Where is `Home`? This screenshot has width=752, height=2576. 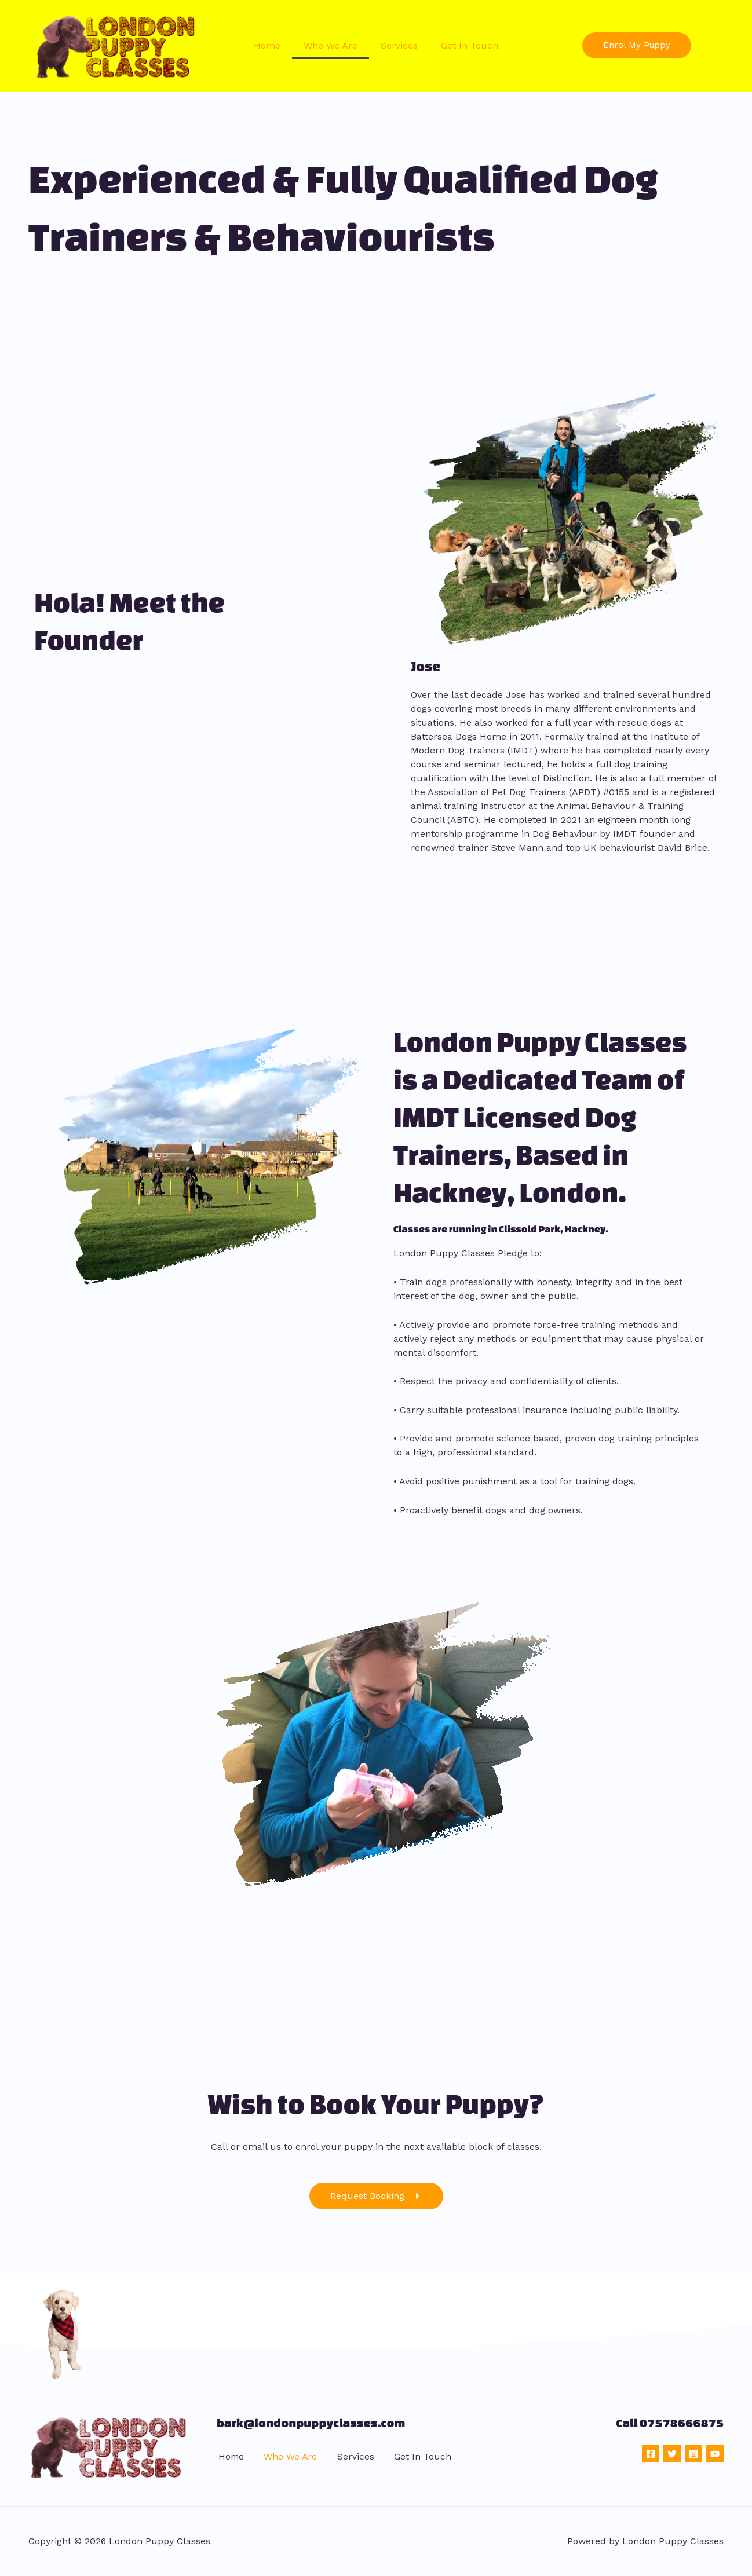 Home is located at coordinates (267, 45).